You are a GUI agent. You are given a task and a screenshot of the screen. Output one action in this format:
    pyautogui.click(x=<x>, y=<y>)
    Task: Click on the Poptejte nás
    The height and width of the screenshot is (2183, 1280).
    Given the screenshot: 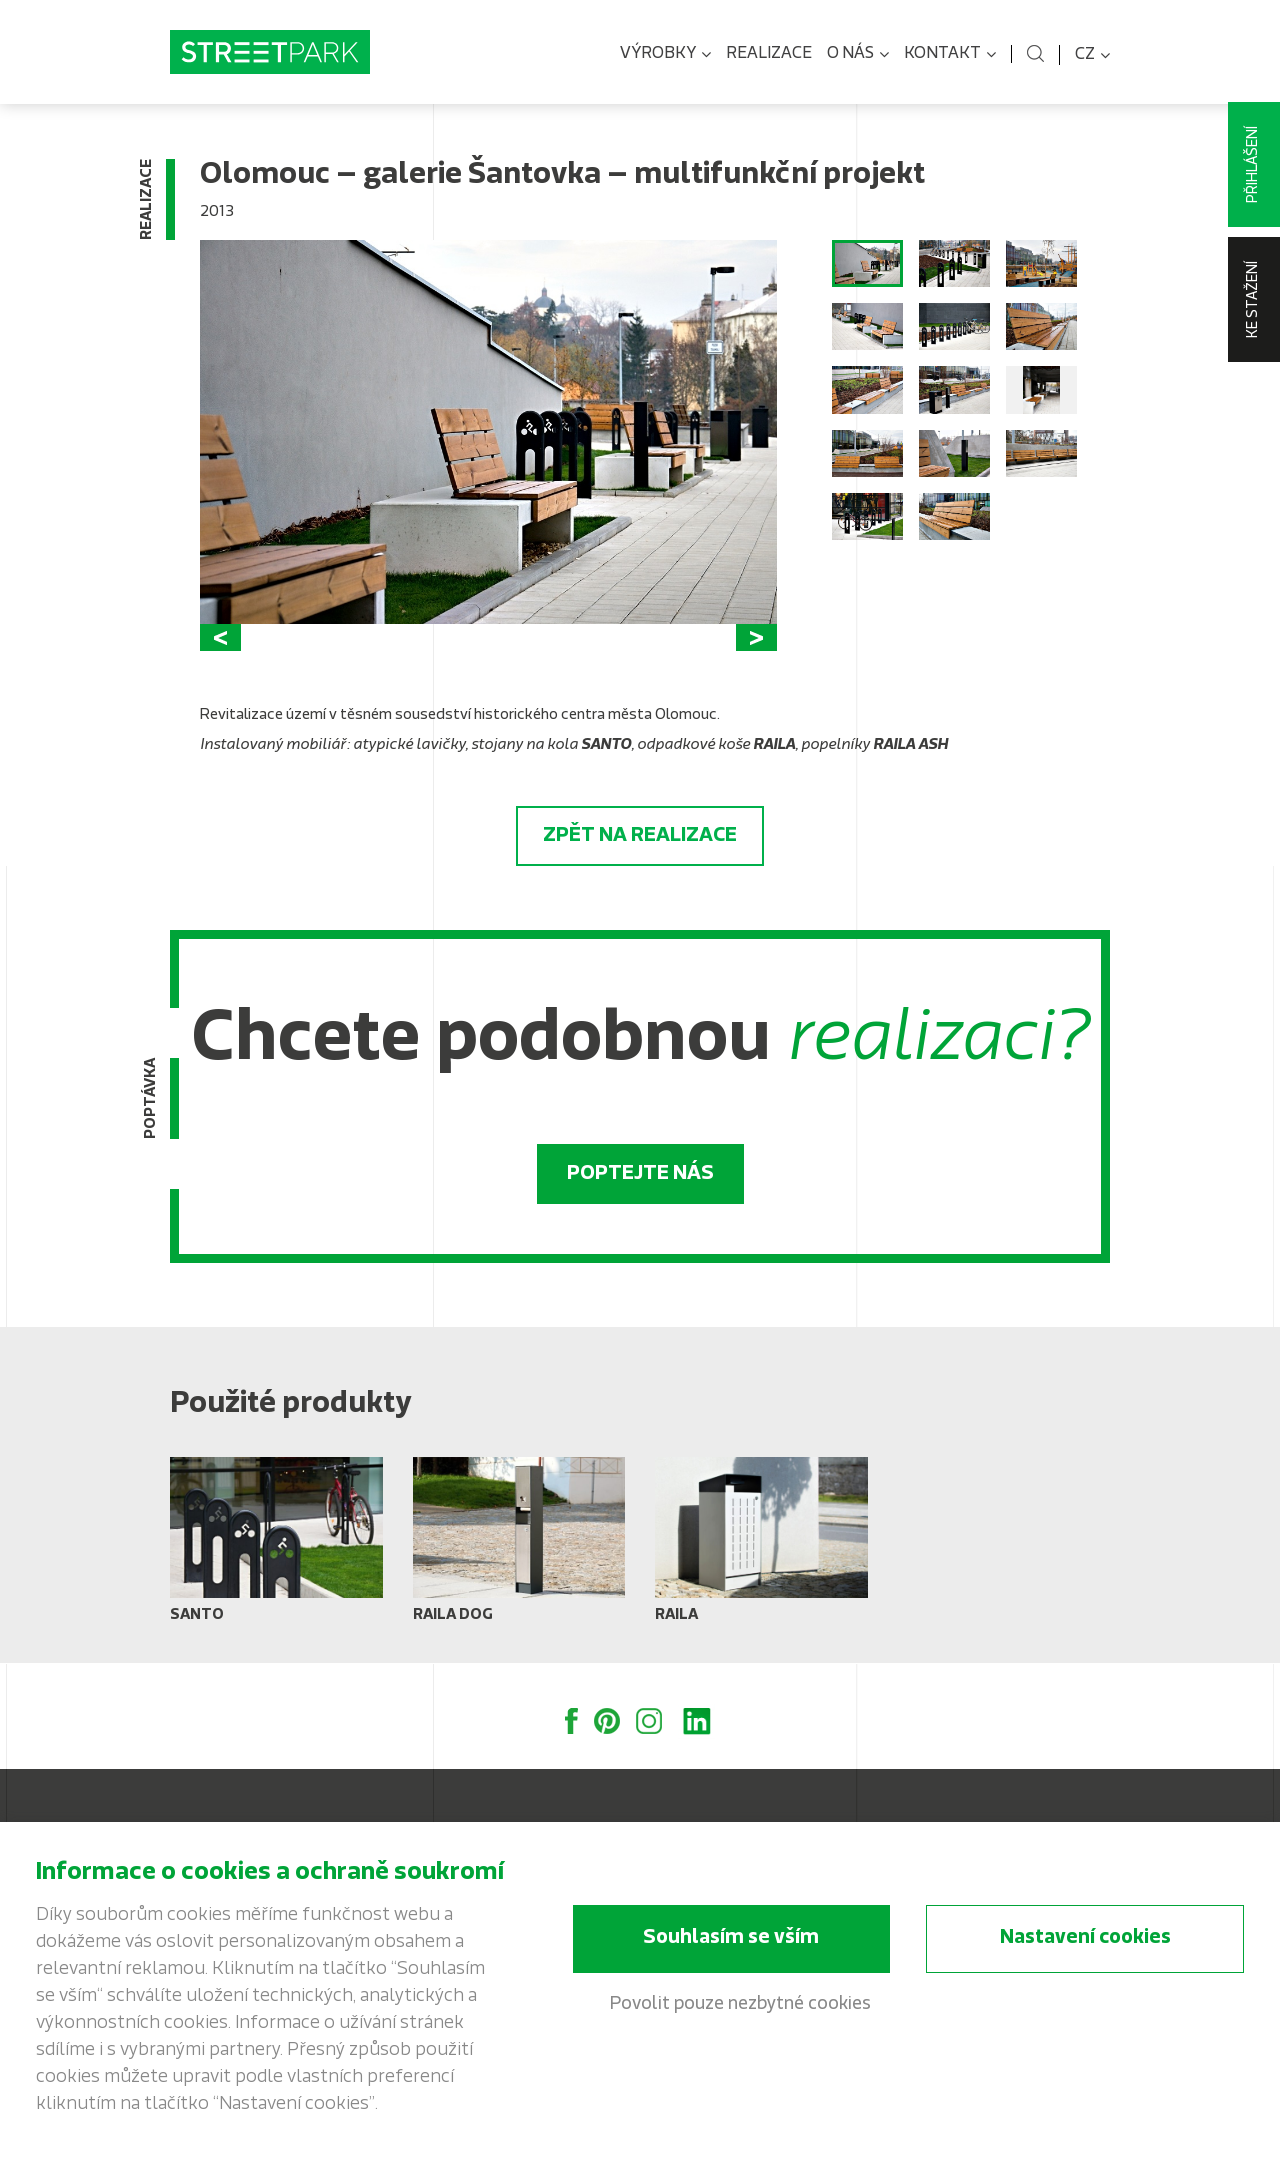 What is the action you would take?
    pyautogui.click(x=640, y=1174)
    